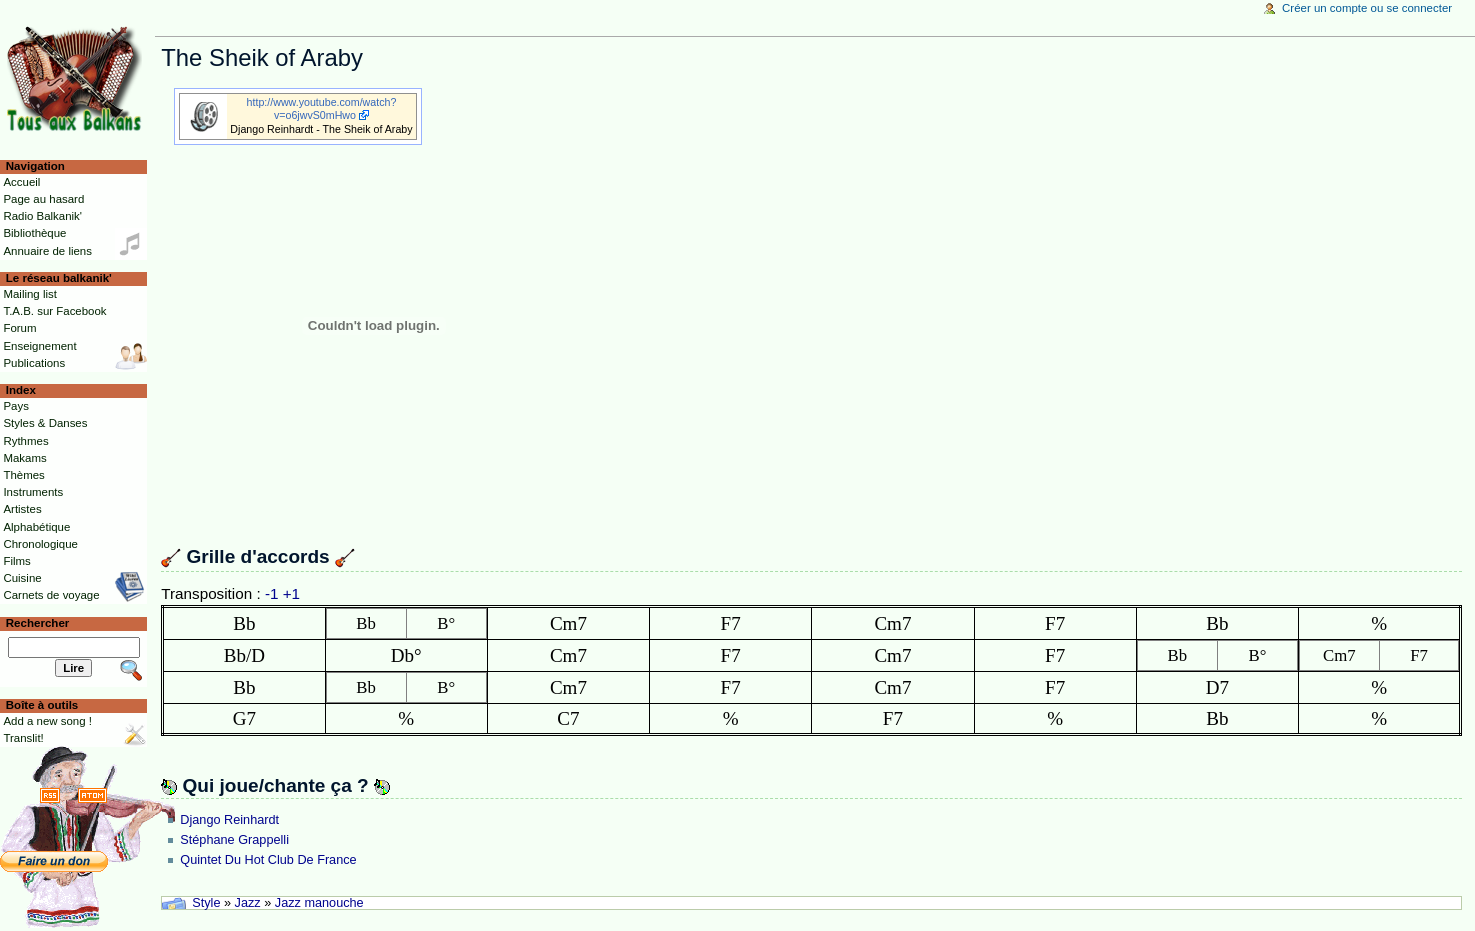  Describe the element at coordinates (272, 593) in the screenshot. I see `-1` at that location.